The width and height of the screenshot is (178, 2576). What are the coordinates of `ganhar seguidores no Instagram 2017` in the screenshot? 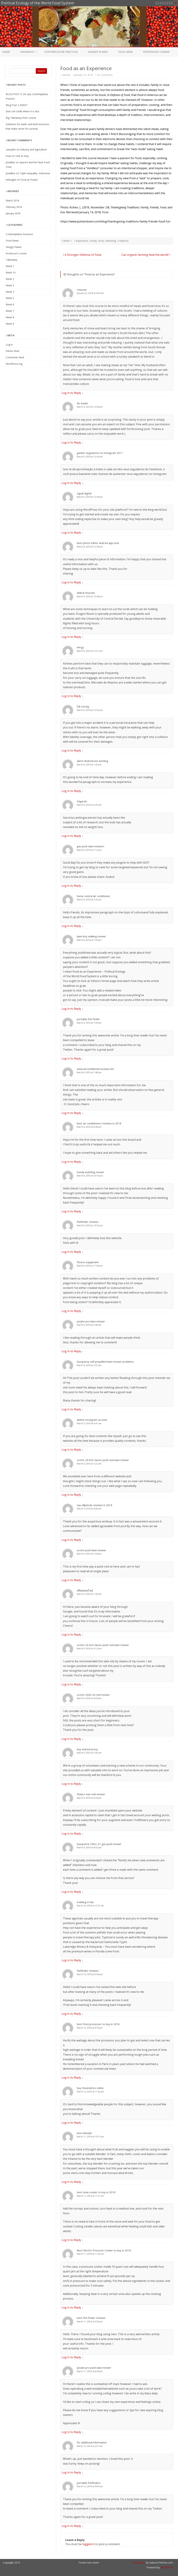 It's located at (100, 453).